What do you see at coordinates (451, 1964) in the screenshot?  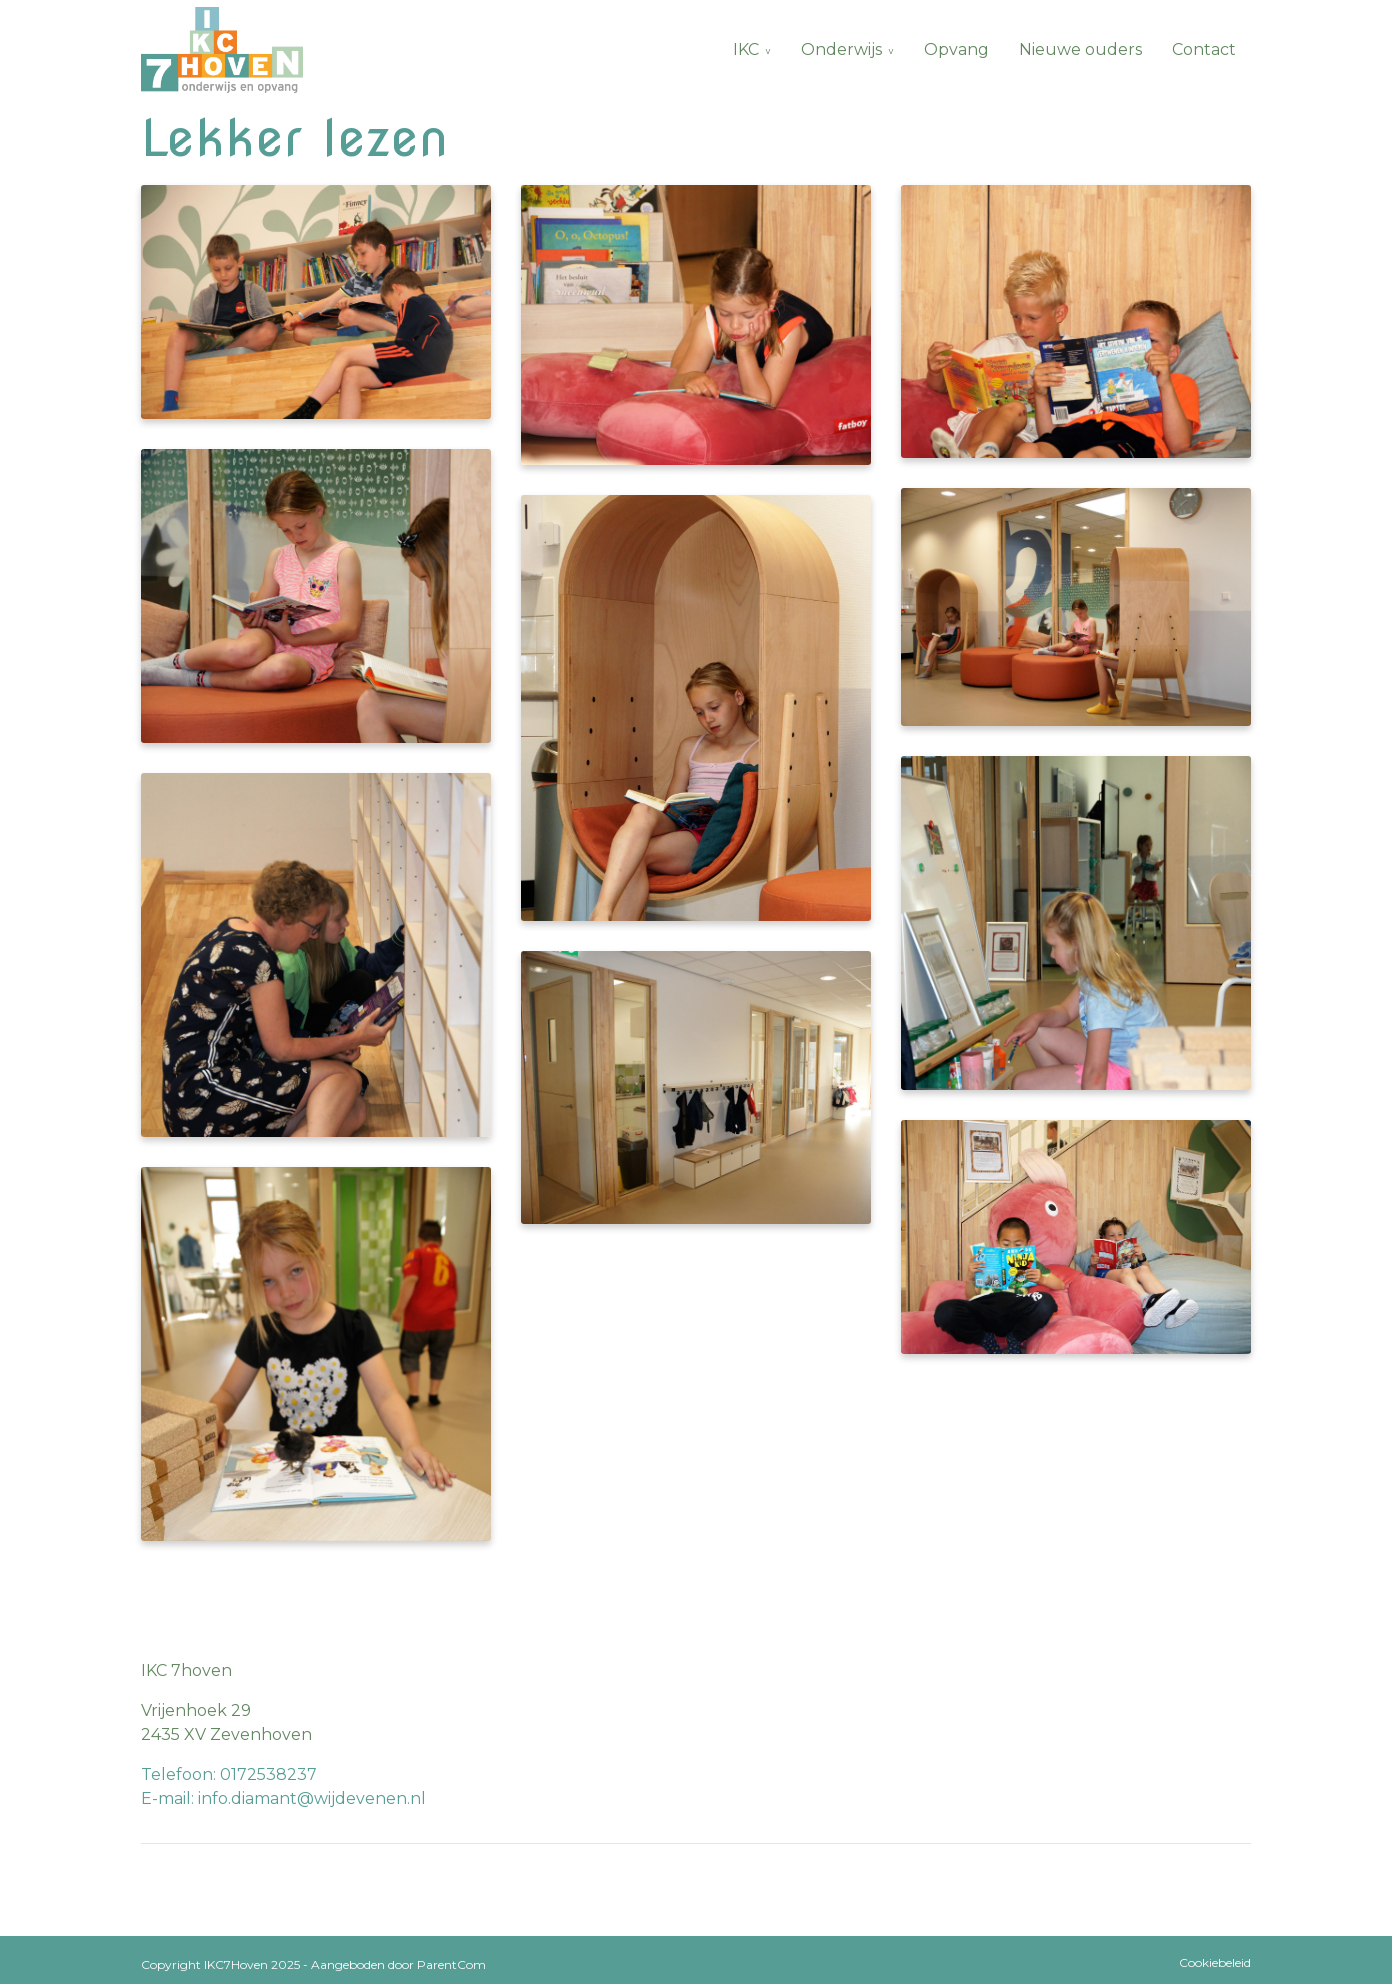 I see `ParentCom` at bounding box center [451, 1964].